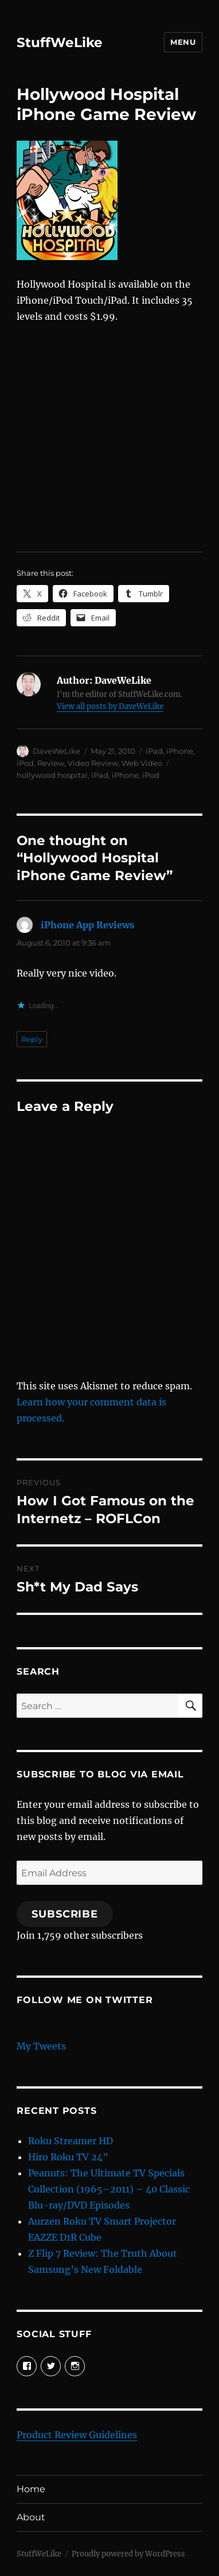 The image size is (219, 2576). What do you see at coordinates (109, 2189) in the screenshot?
I see `Peanuts: The Ultimate TV Specials Collection (1965–2011) – 40 Classic Blu-ray/DVD Episodes` at bounding box center [109, 2189].